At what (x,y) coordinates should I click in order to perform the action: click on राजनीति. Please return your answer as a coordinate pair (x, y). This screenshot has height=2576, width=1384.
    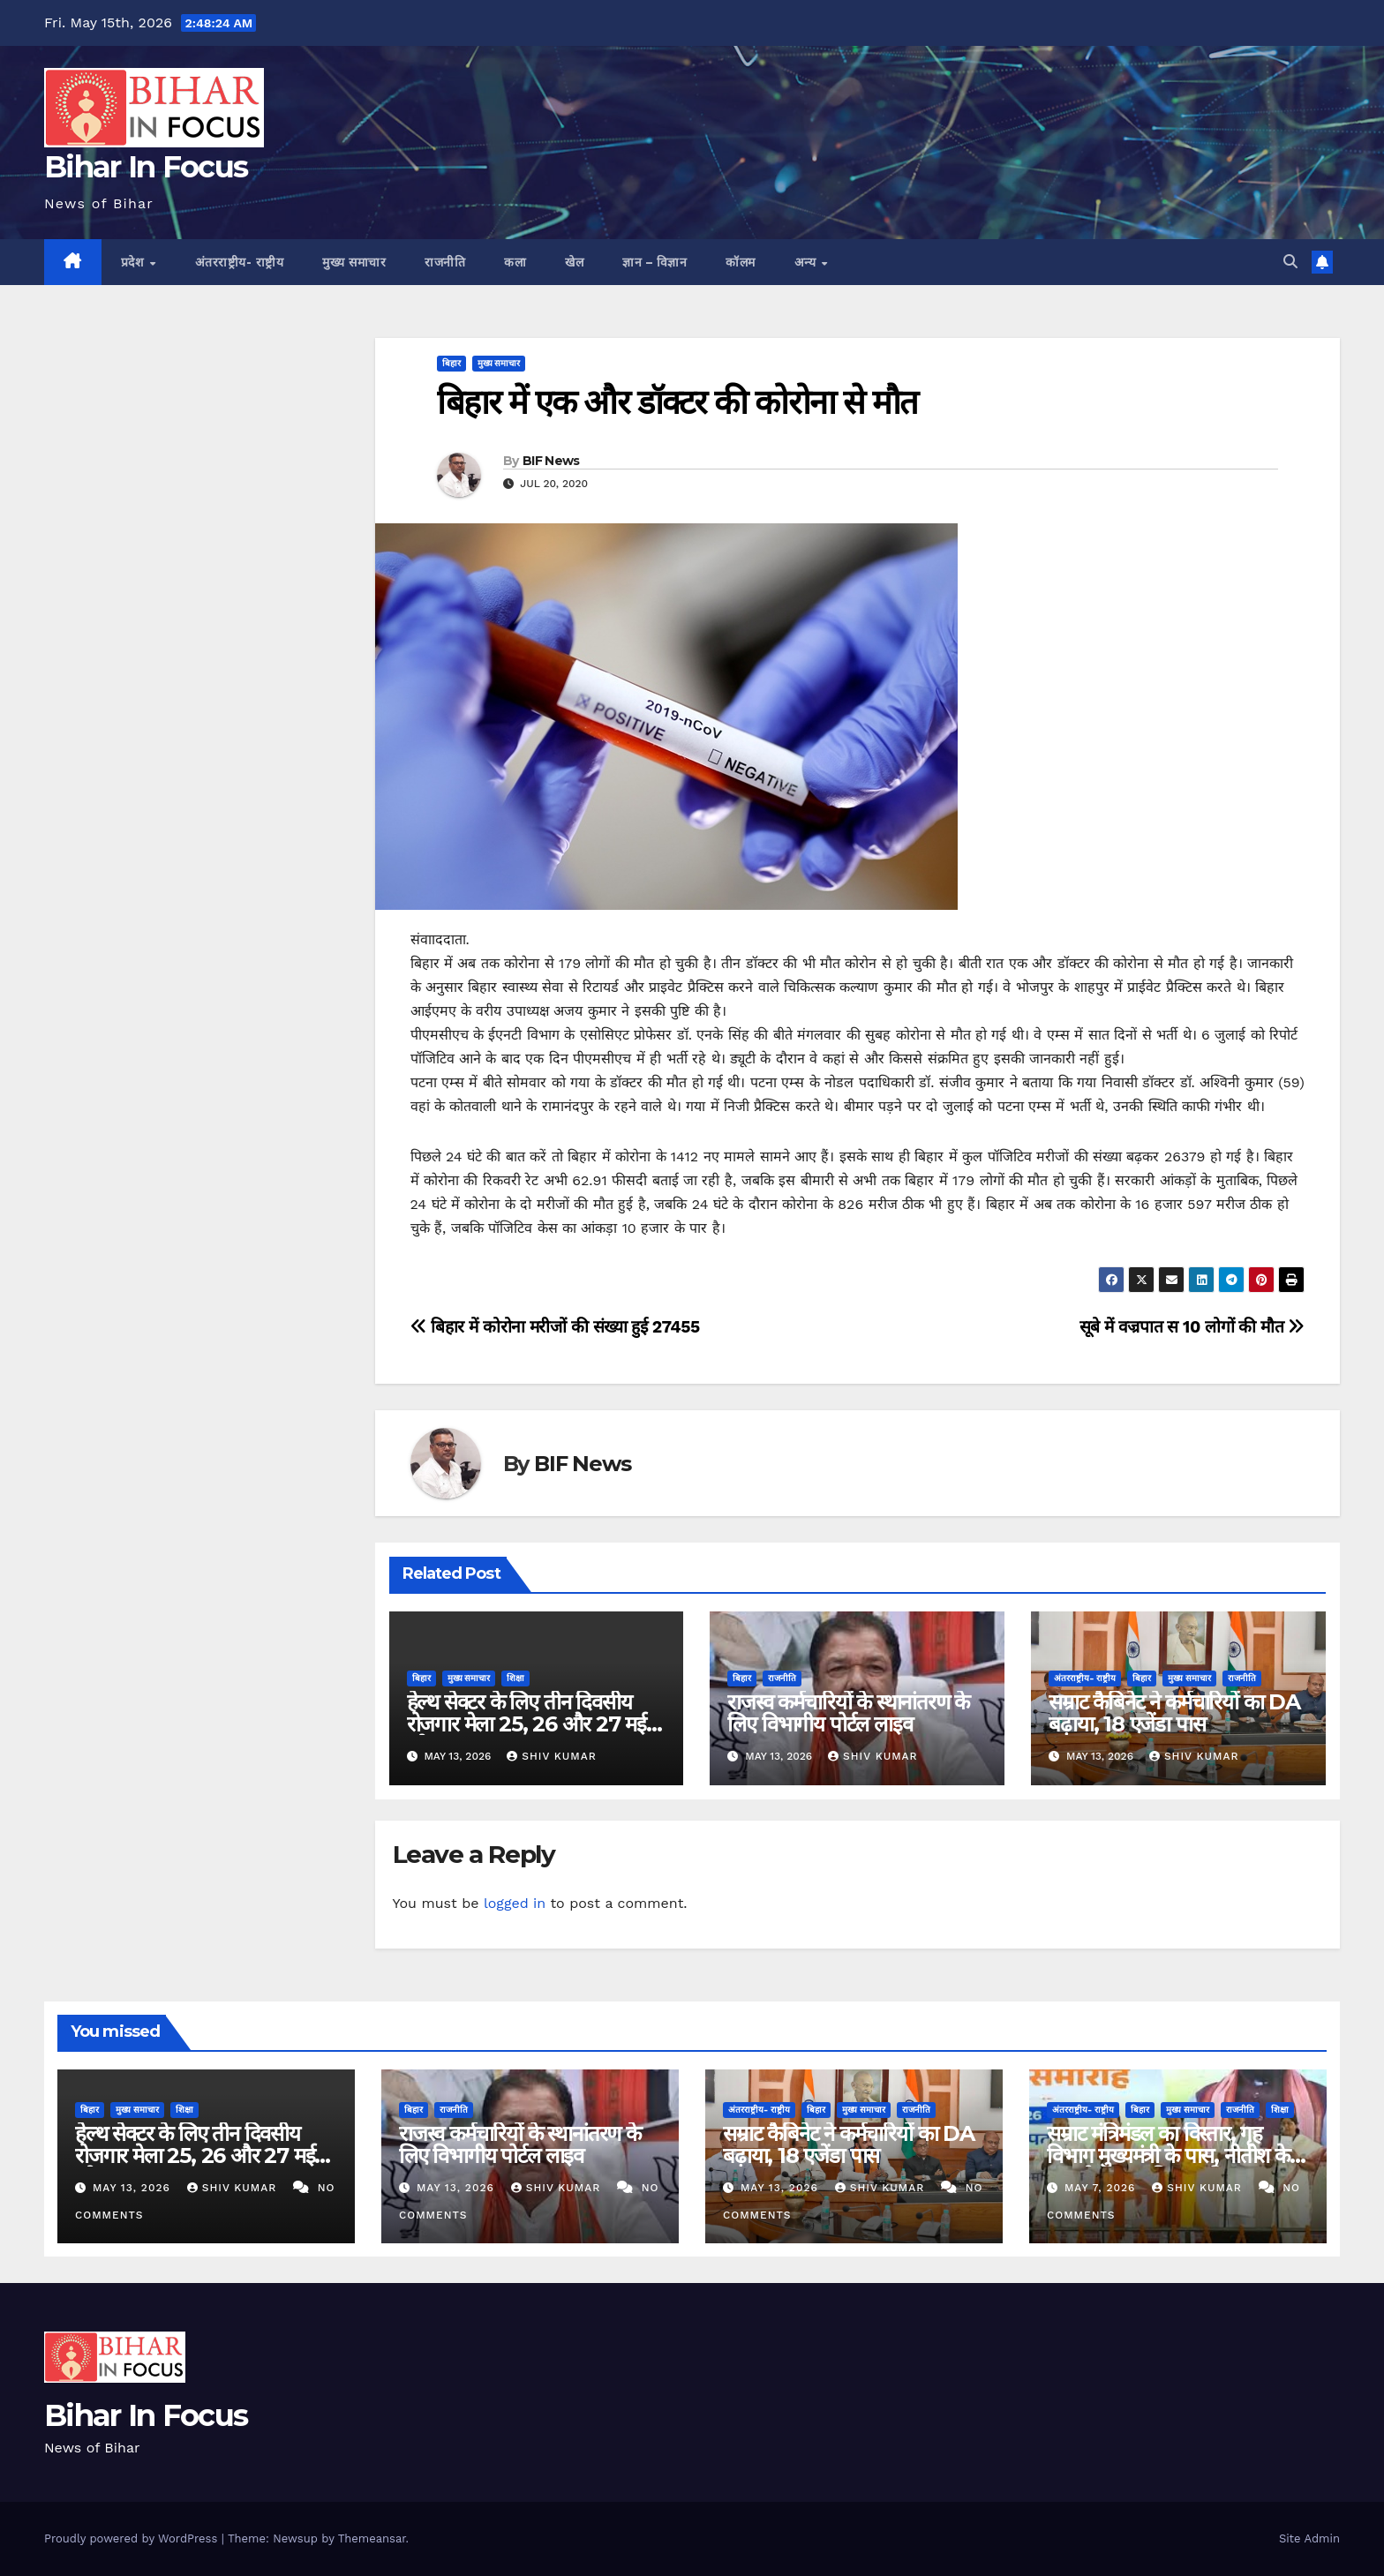
    Looking at the image, I should click on (445, 262).